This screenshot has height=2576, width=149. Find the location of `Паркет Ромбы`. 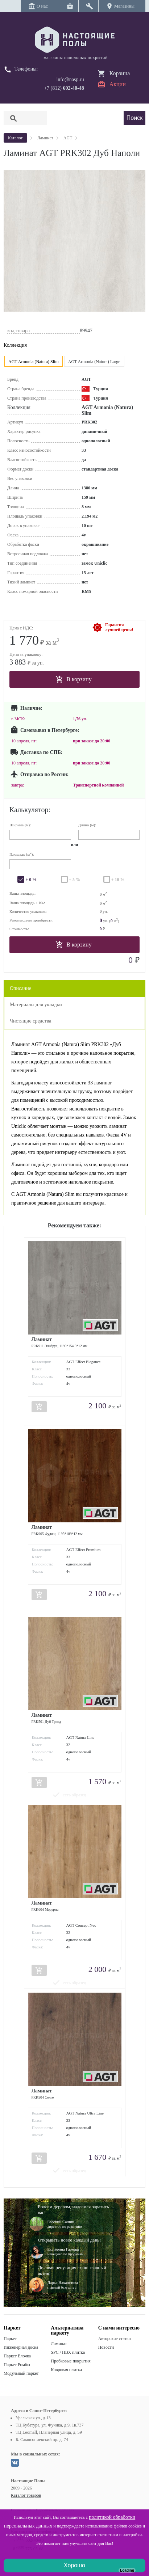

Паркет Ромбы is located at coordinates (17, 2364).